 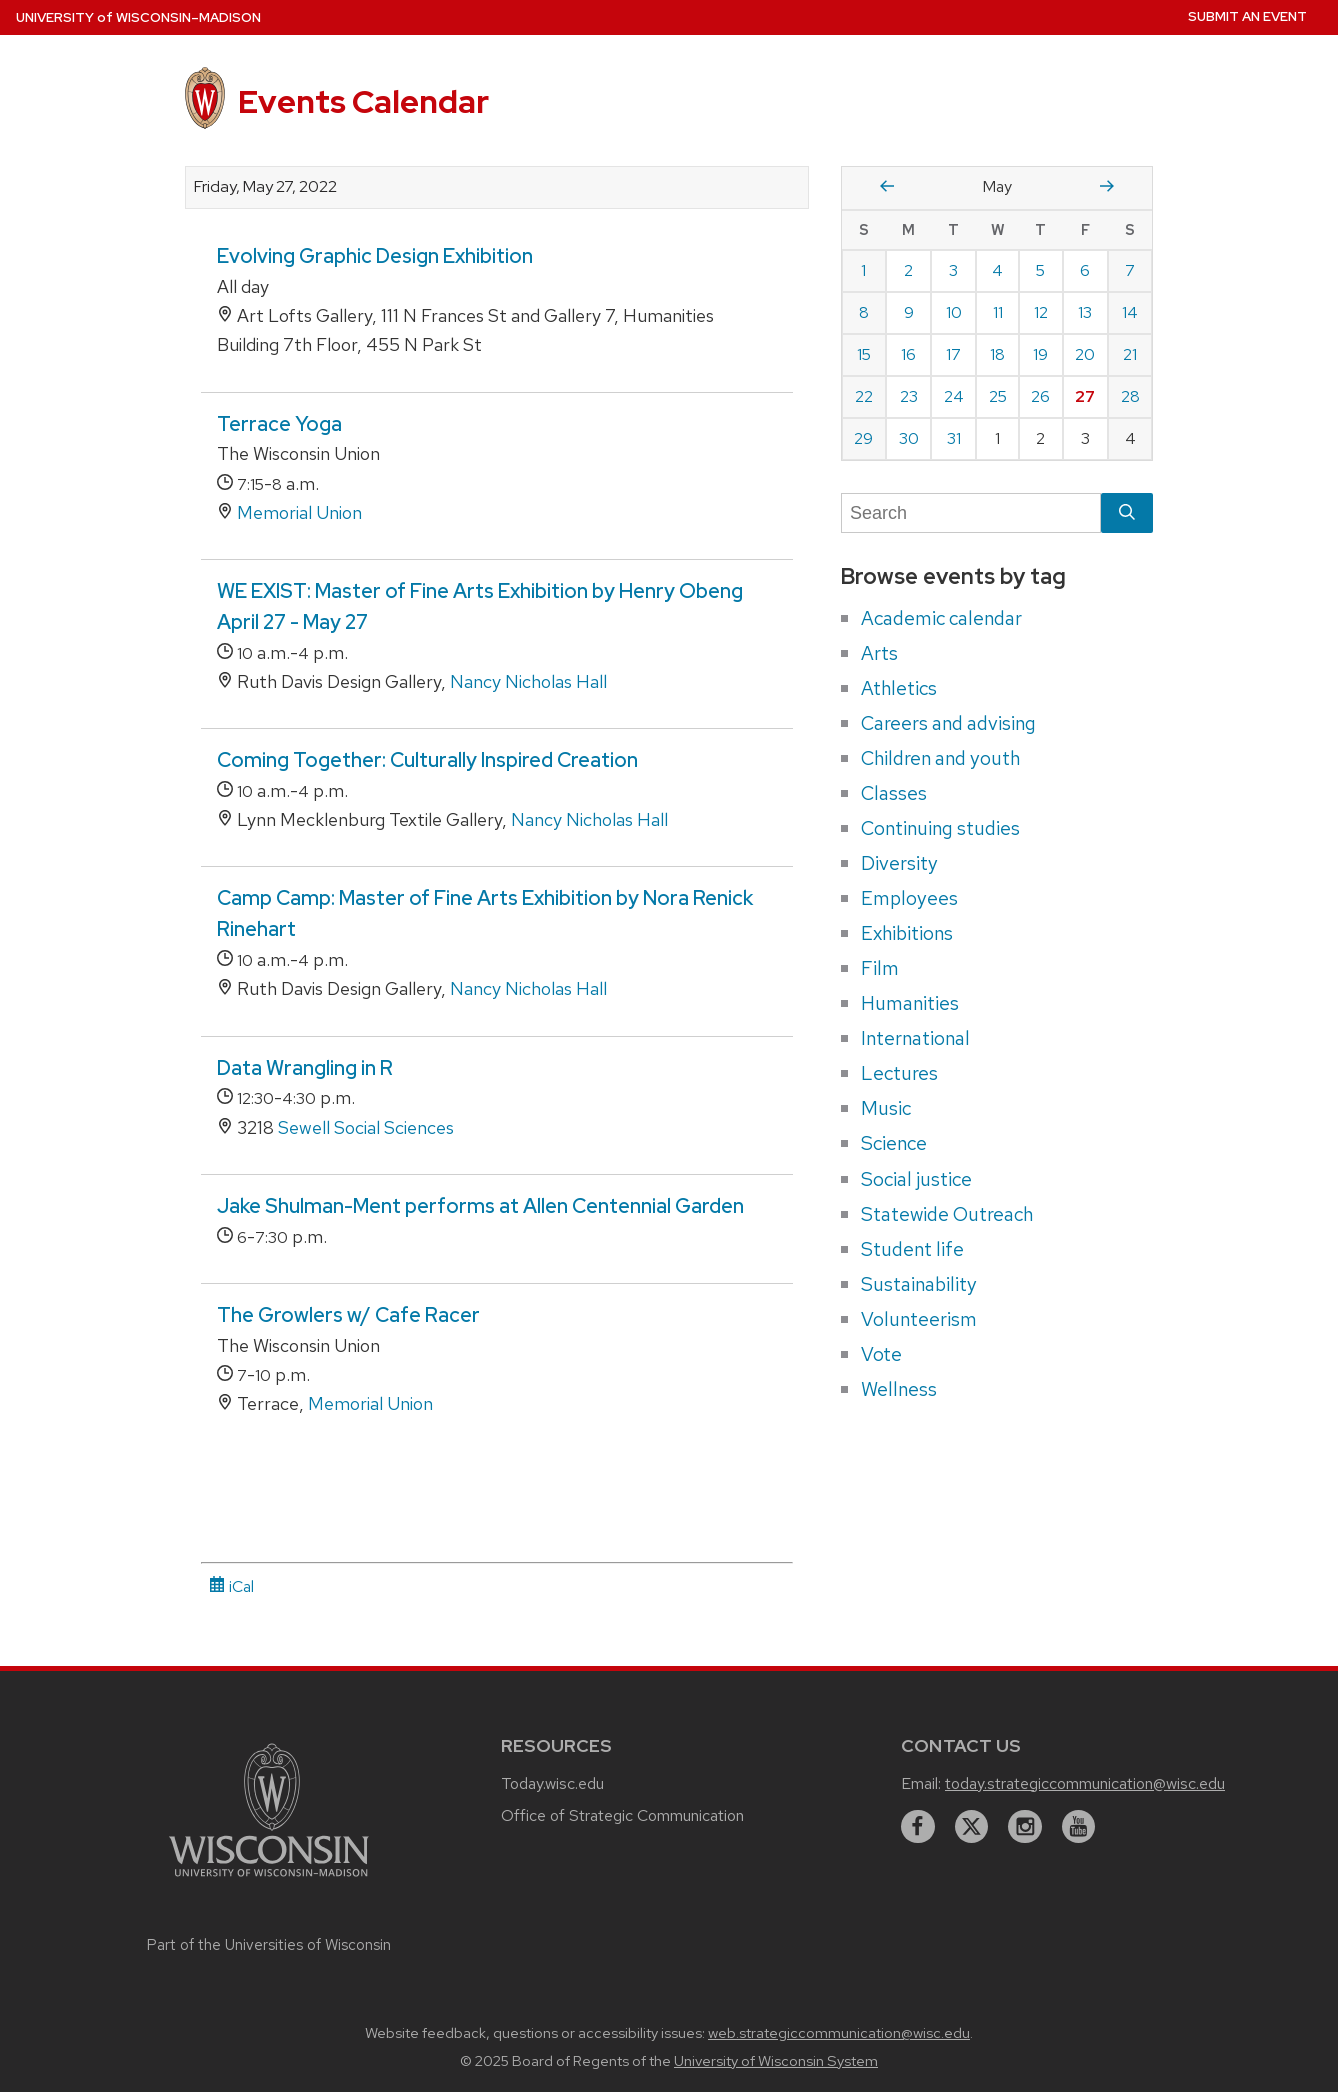 I want to click on Careers and advising, so click(x=948, y=723).